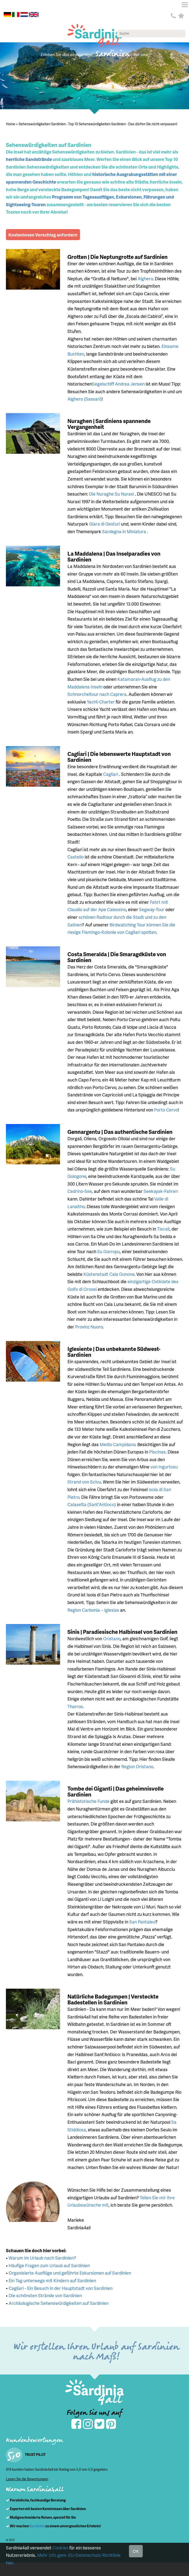 Image resolution: width=189 pixels, height=2576 pixels. I want to click on Archäologische Sehenswürdigkeiten auf Sardinien, so click(57, 2316).